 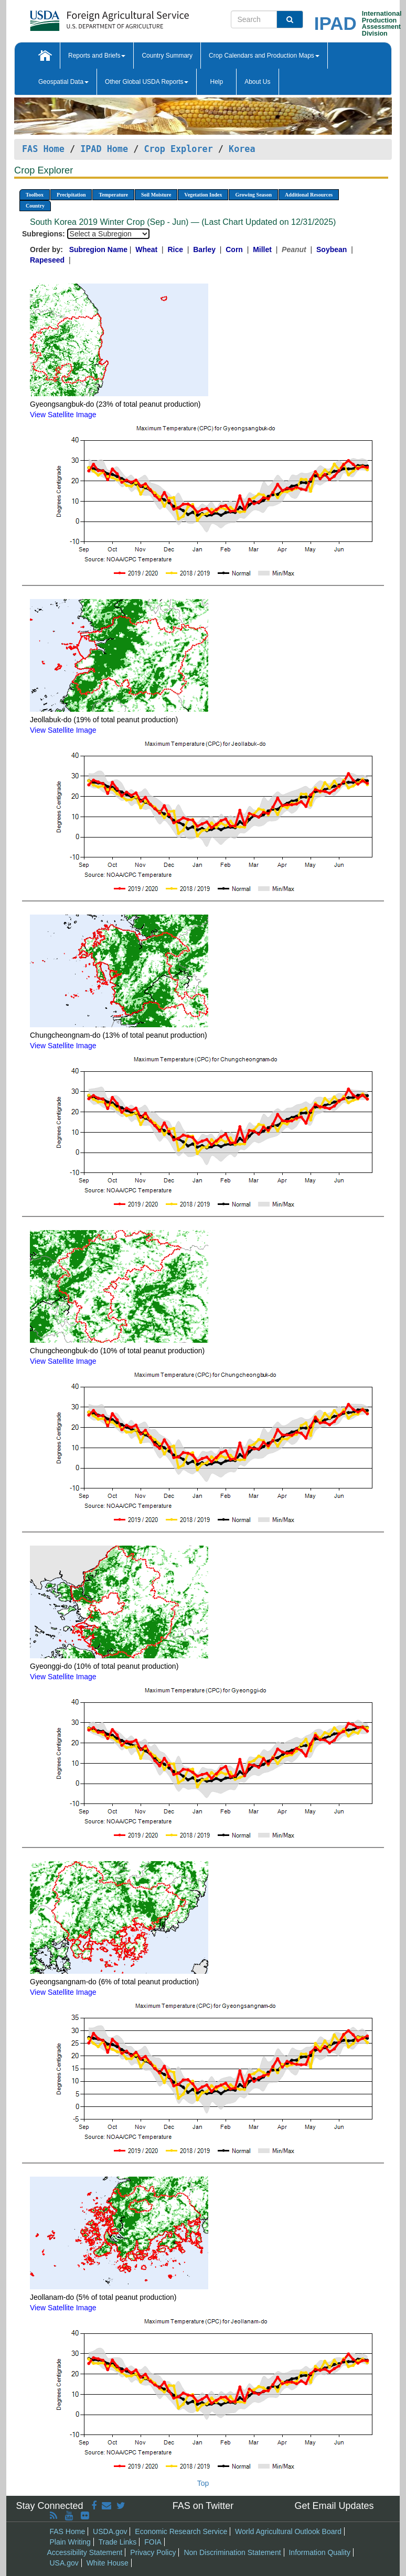 I want to click on FAS Home, so click(x=43, y=149).